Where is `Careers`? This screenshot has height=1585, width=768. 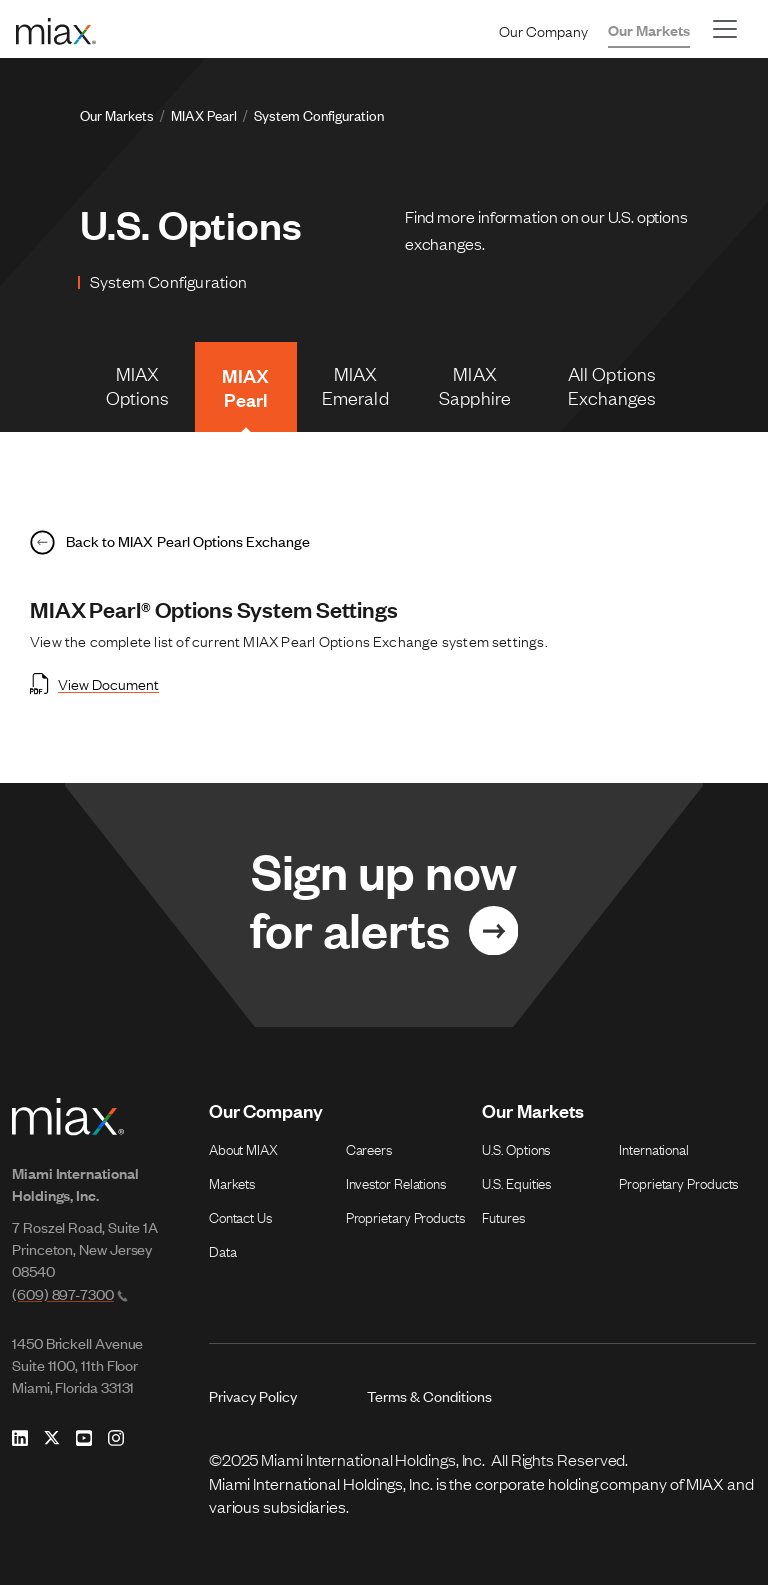
Careers is located at coordinates (369, 1148).